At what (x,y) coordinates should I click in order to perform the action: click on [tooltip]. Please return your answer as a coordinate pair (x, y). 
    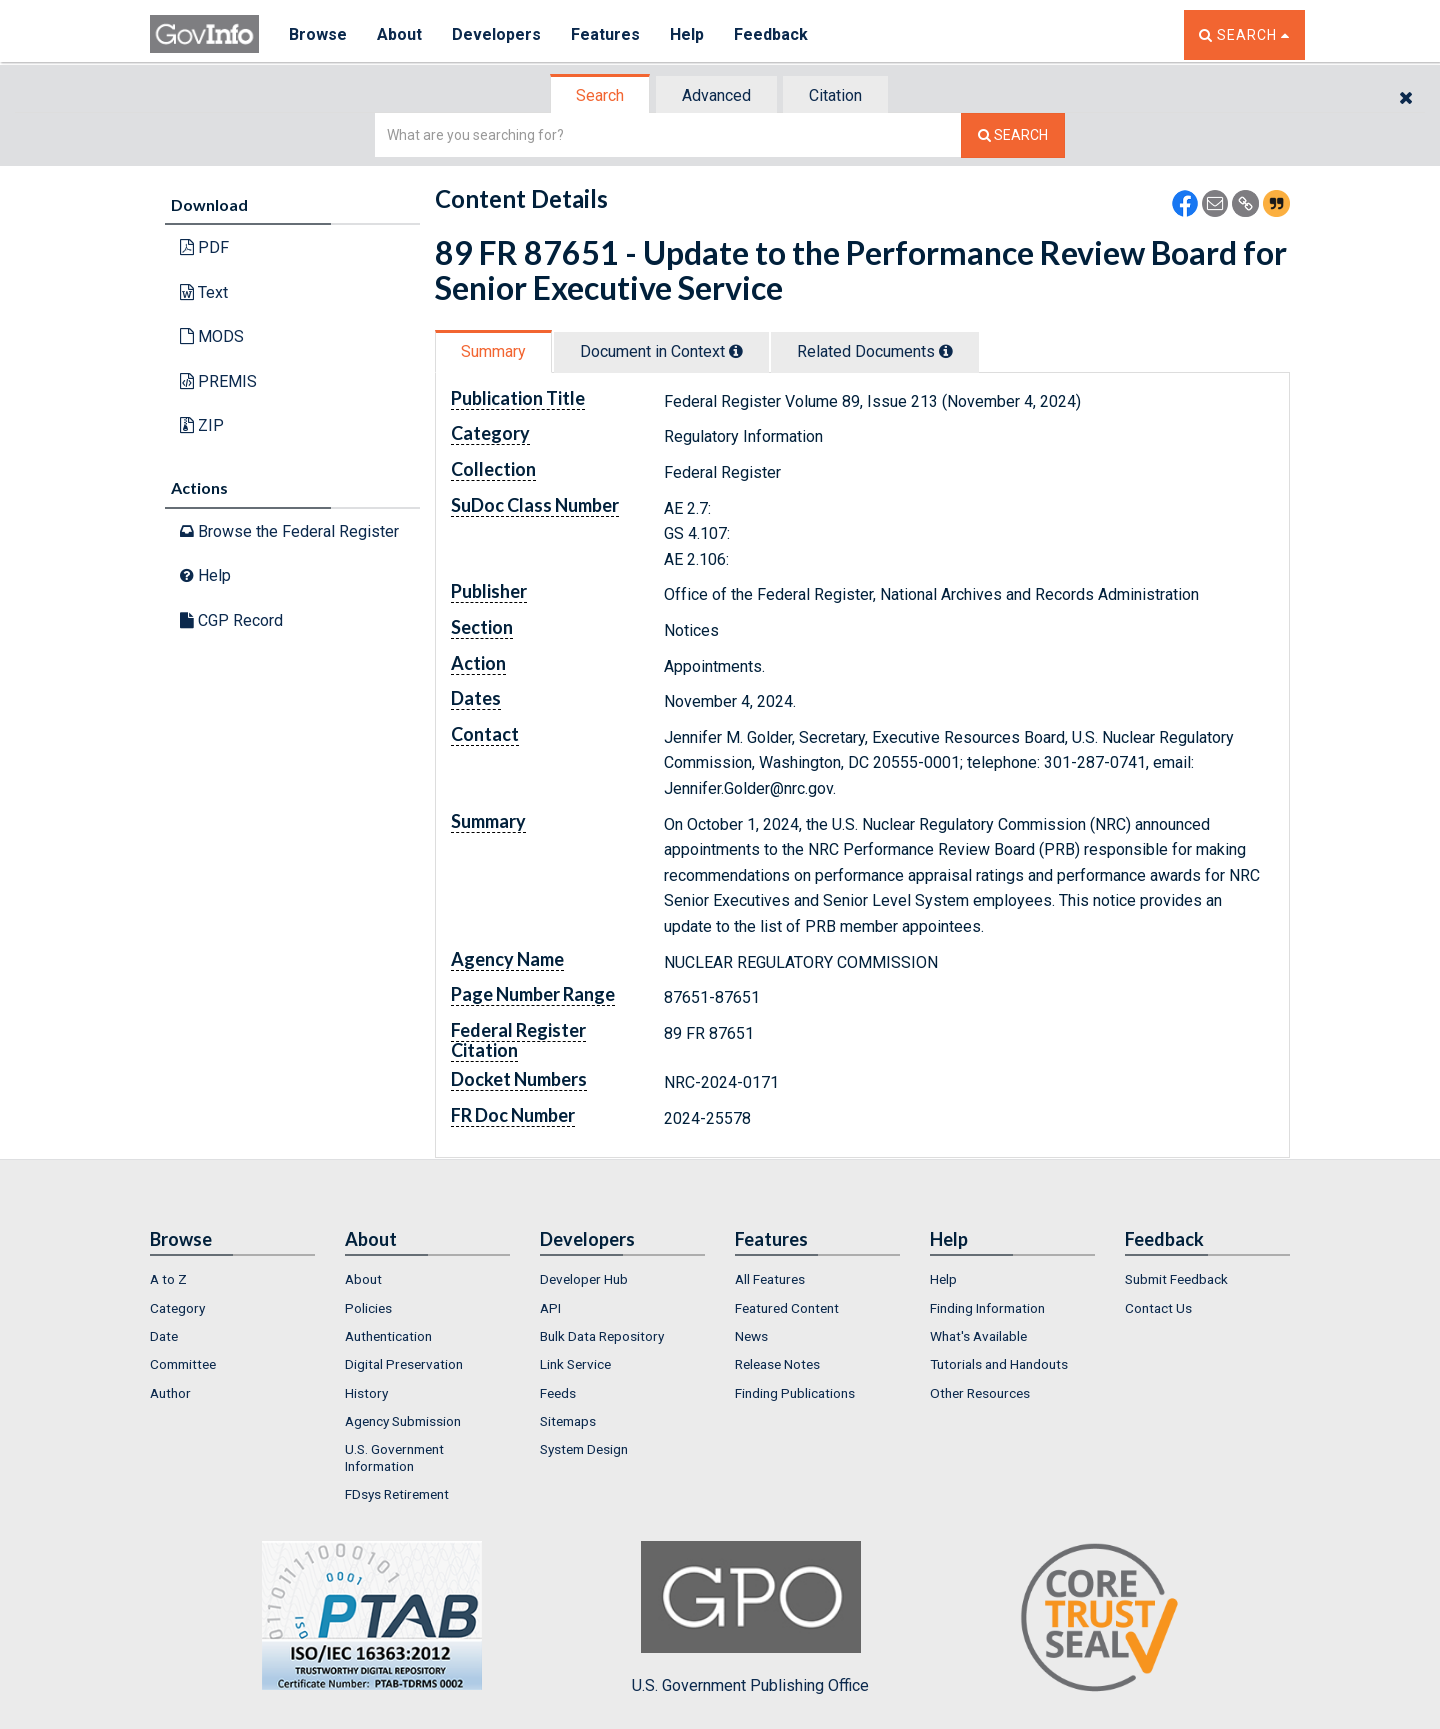
    Looking at the image, I should click on (736, 351).